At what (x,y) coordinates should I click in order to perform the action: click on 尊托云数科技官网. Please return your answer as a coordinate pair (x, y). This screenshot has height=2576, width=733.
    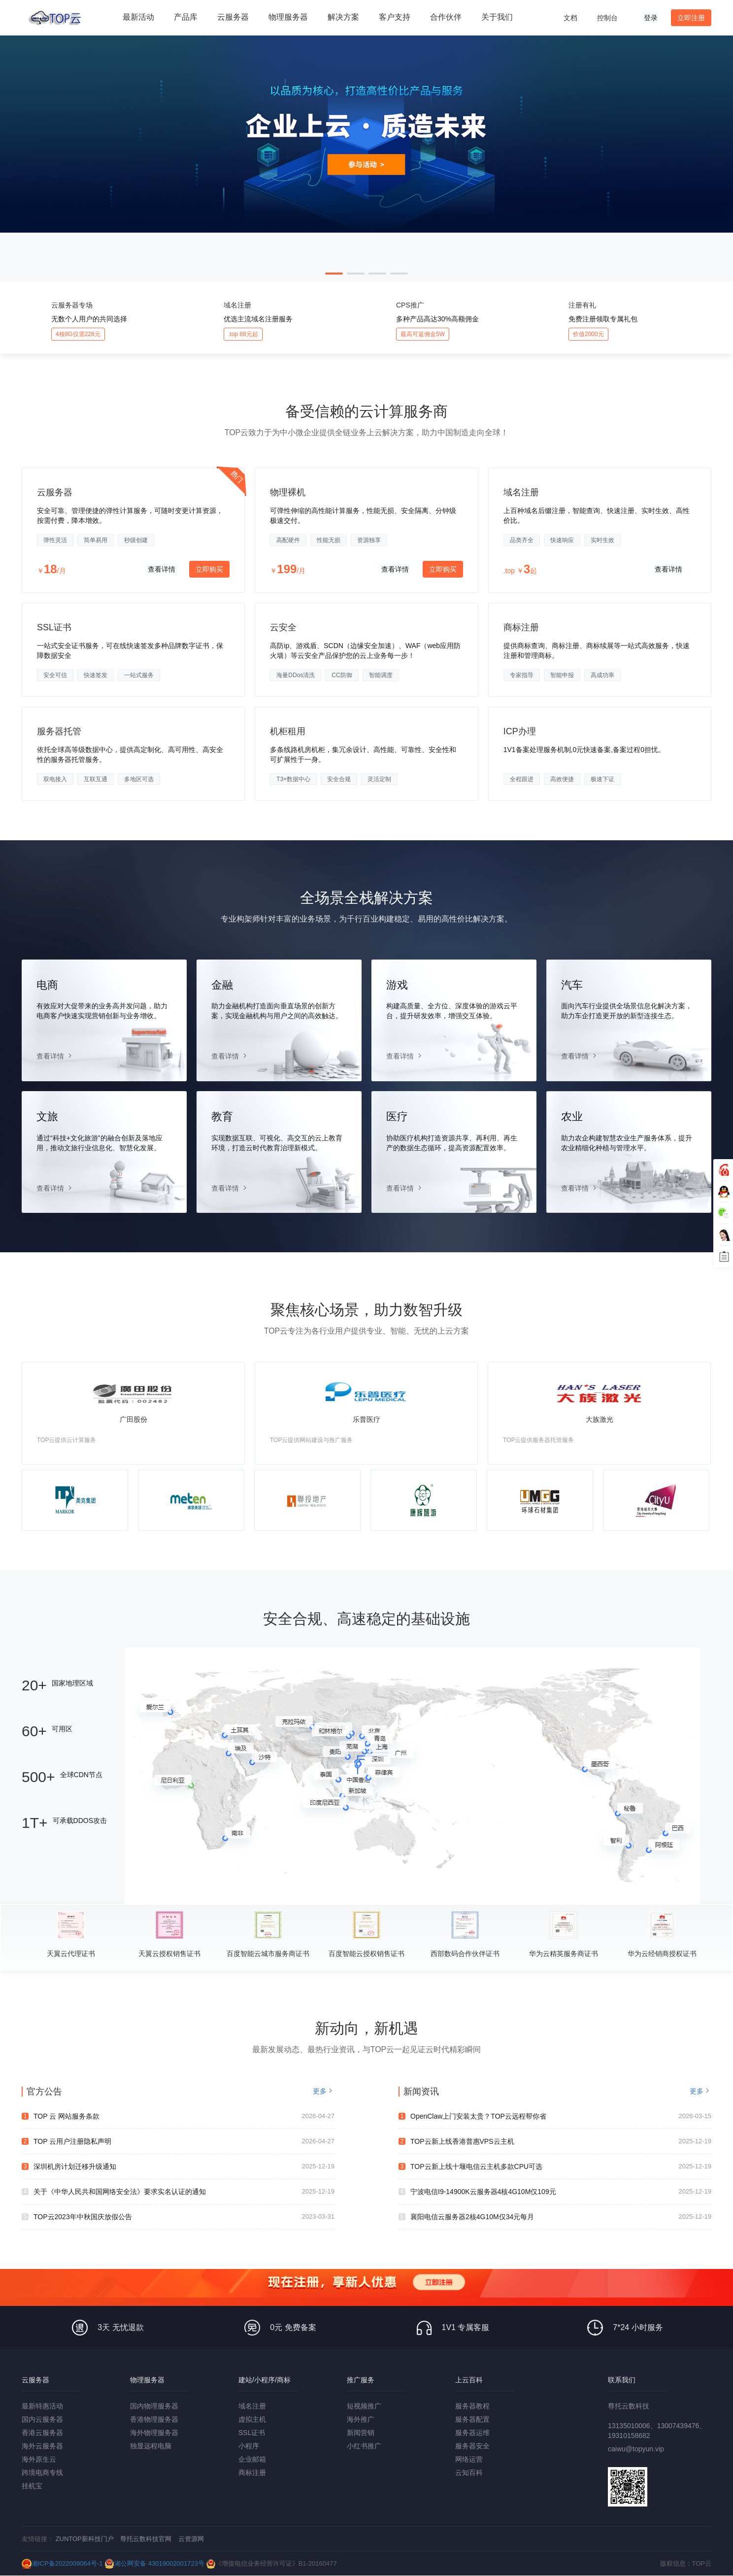
    Looking at the image, I should click on (145, 2538).